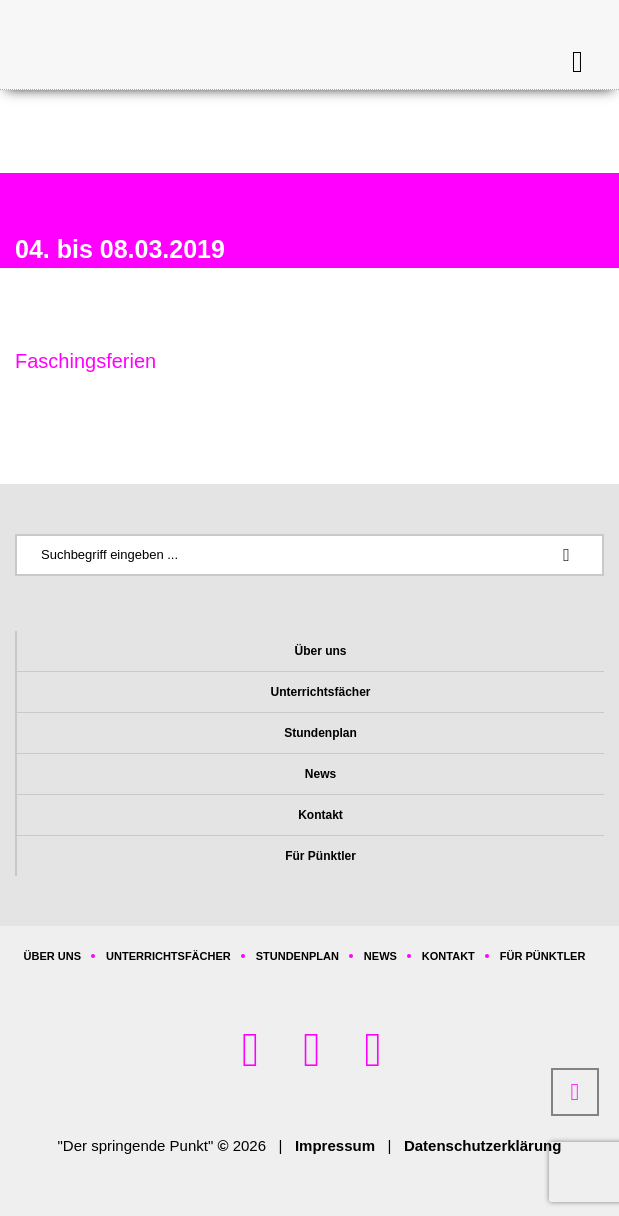 The image size is (619, 1216). Describe the element at coordinates (320, 856) in the screenshot. I see `Für Pünktler` at that location.